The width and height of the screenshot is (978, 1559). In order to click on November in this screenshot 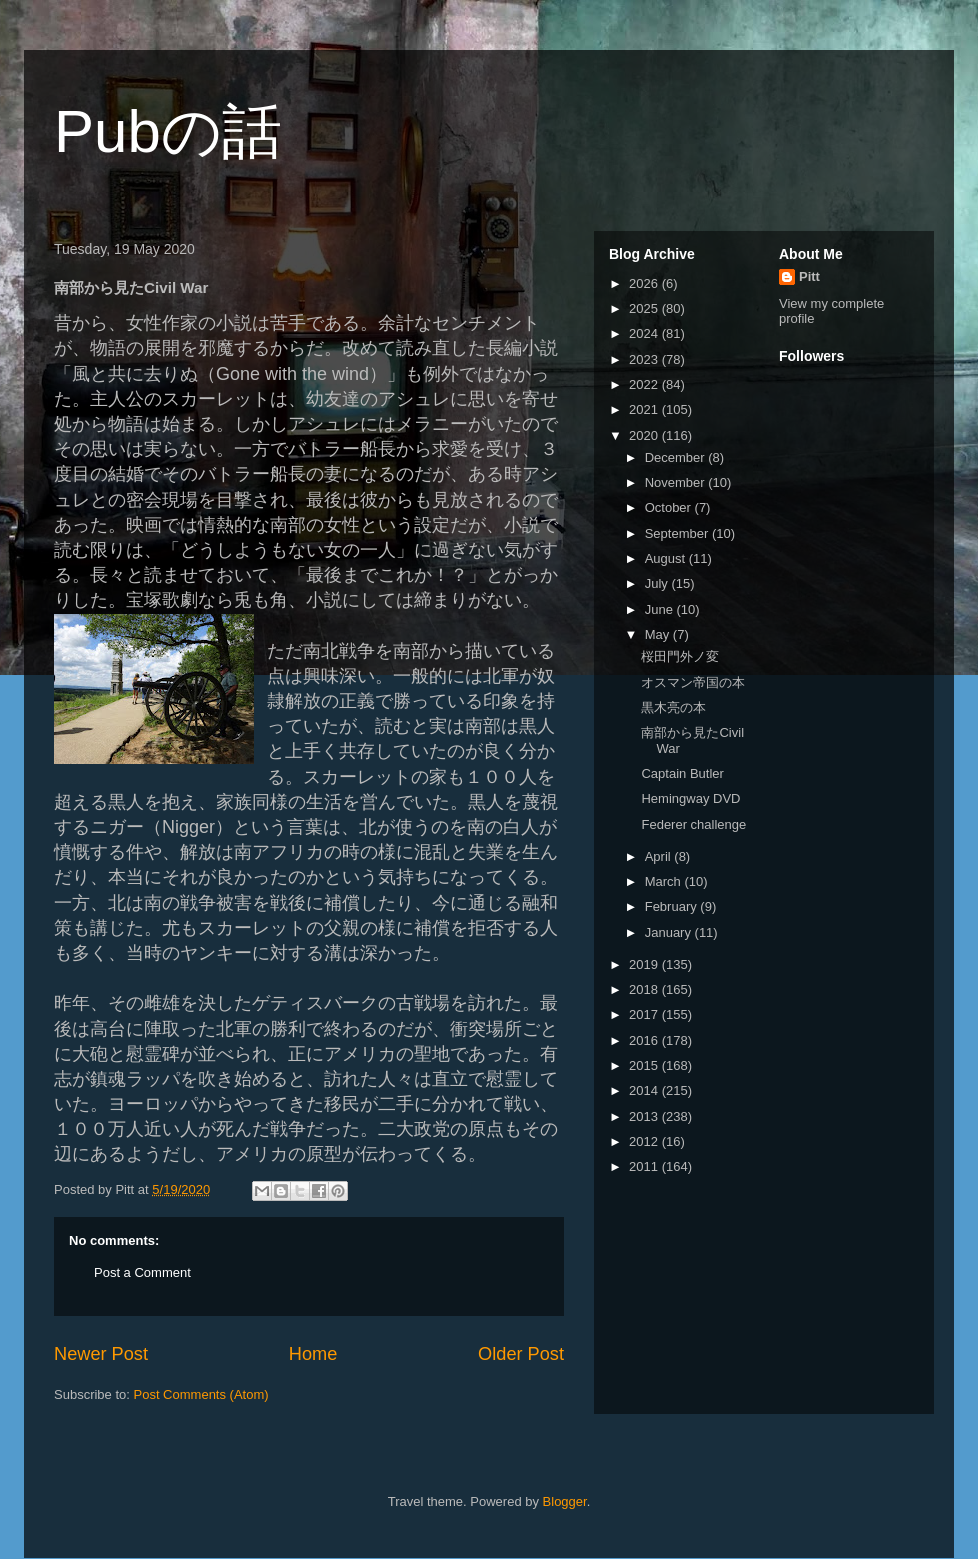, I will do `click(677, 482)`.